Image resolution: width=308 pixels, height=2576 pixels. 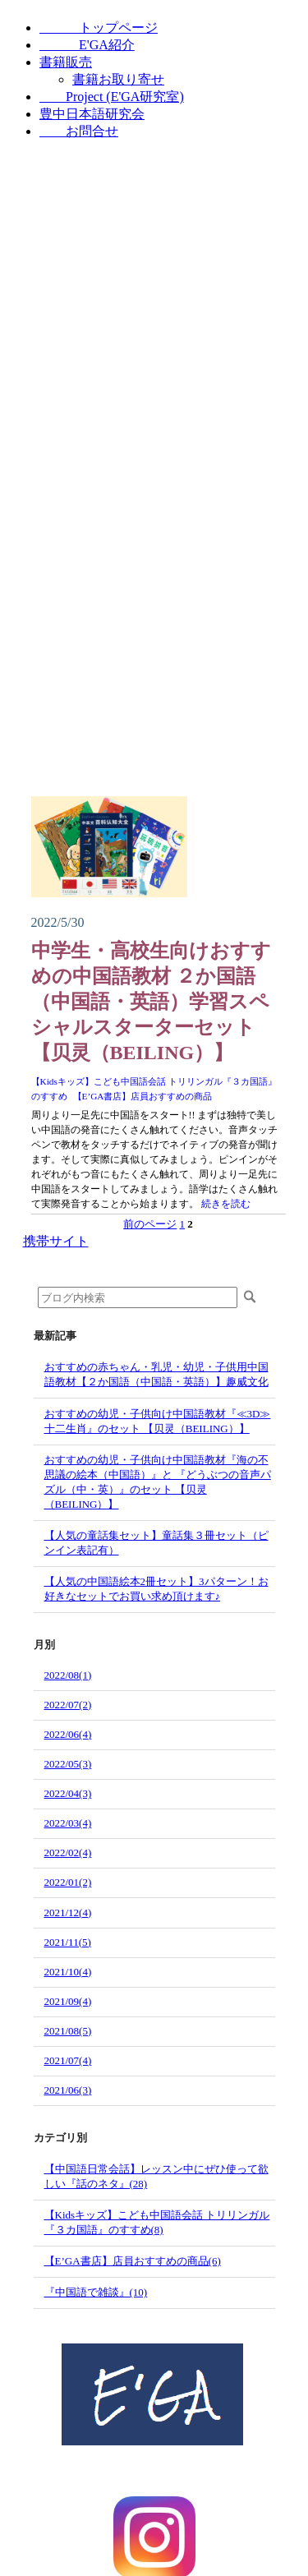 I want to click on 中学生・高校生向けおすすめの中国語教材 ２か国語（中国語・英語）学習スペシャルスターターセット【贝灵（BEILING）】, so click(x=151, y=1002).